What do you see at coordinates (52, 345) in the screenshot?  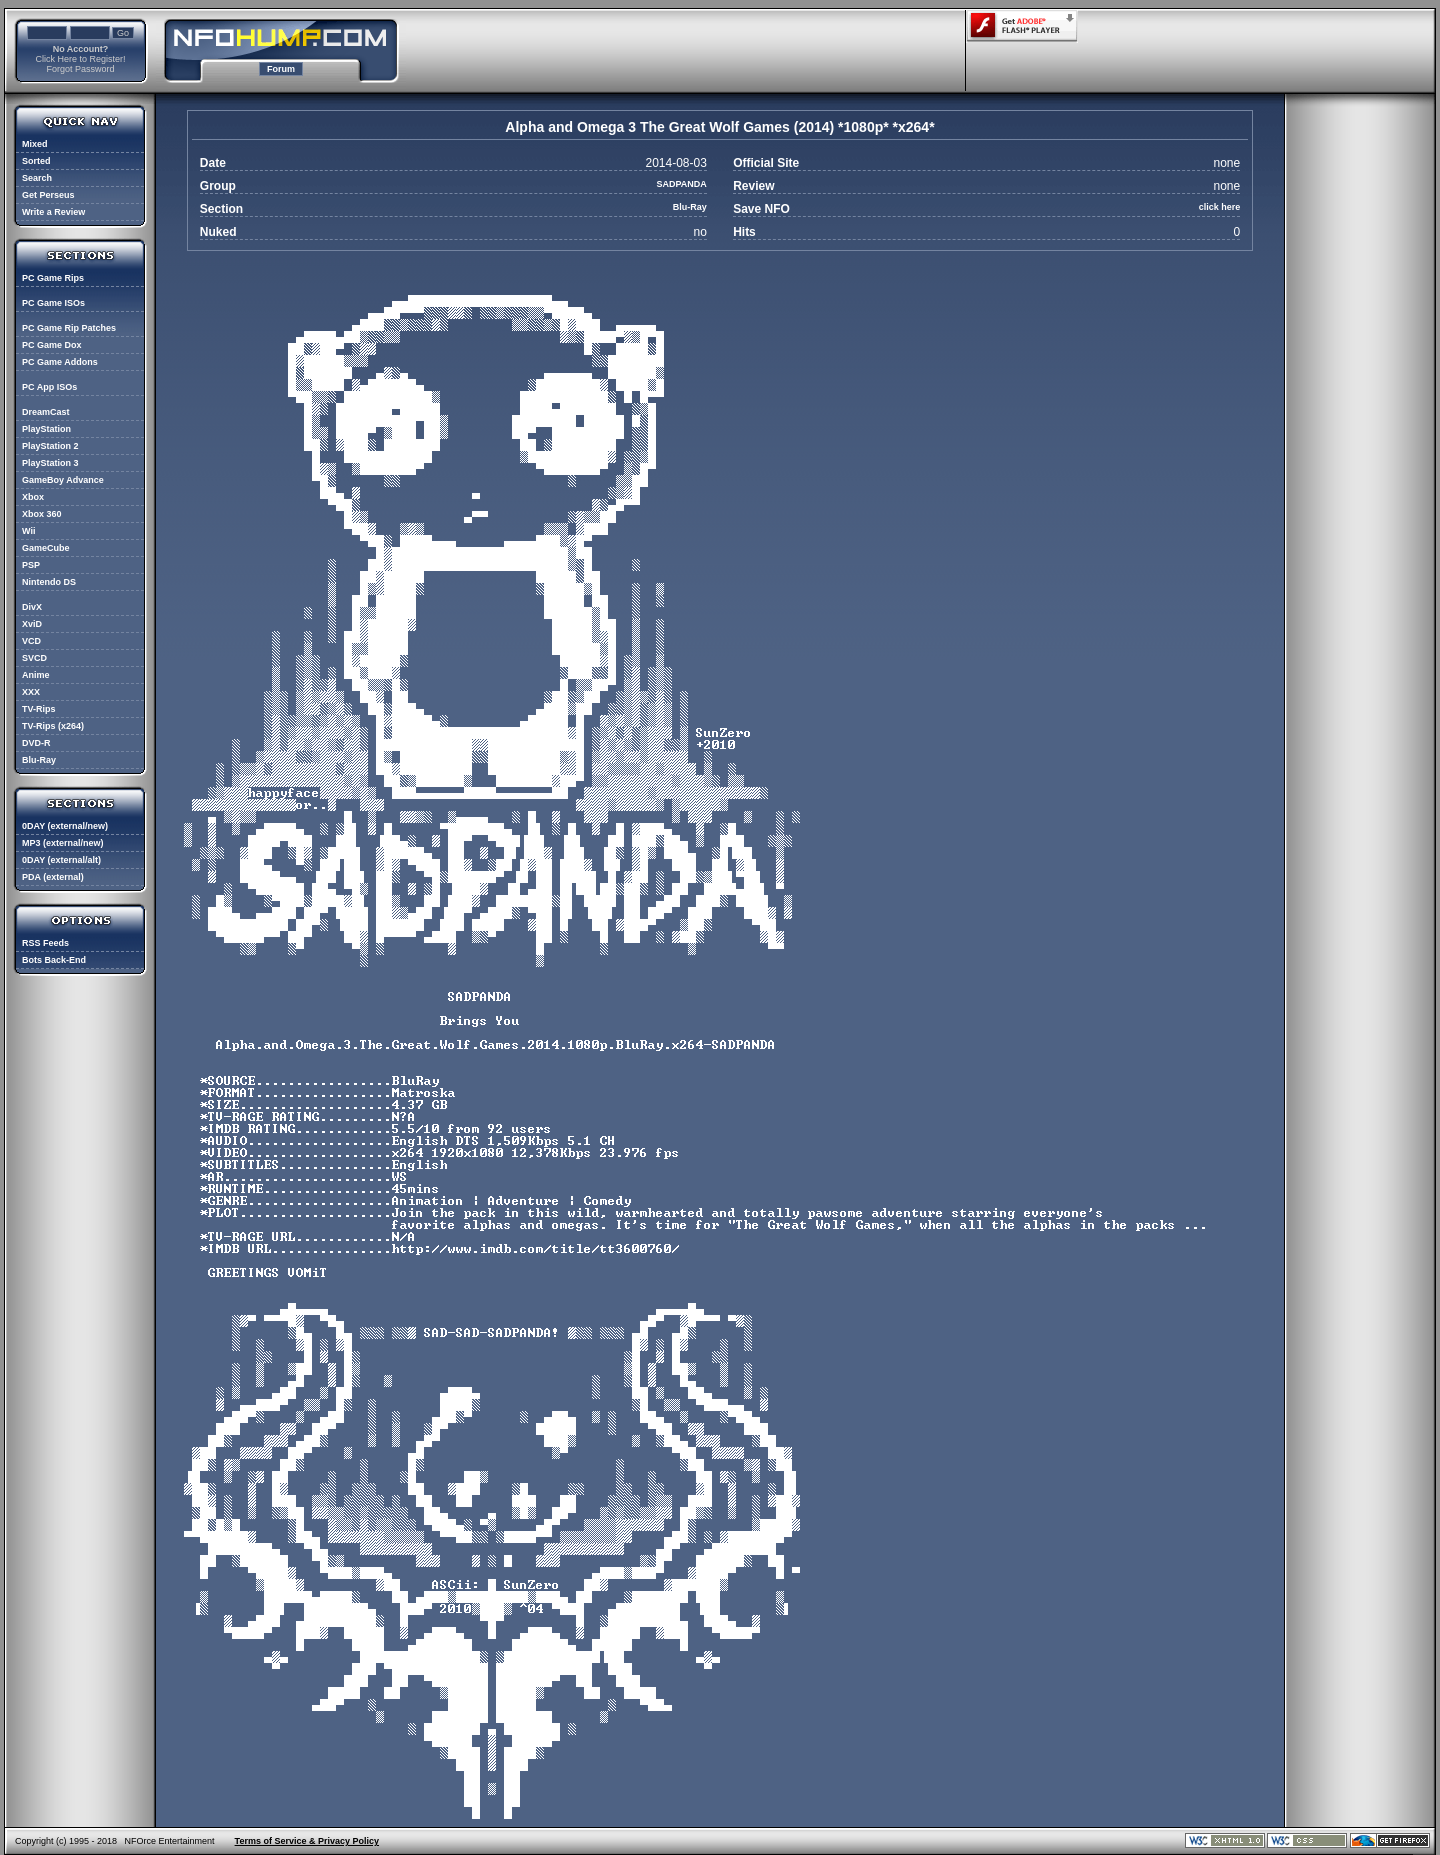 I see `PC Game Dox` at bounding box center [52, 345].